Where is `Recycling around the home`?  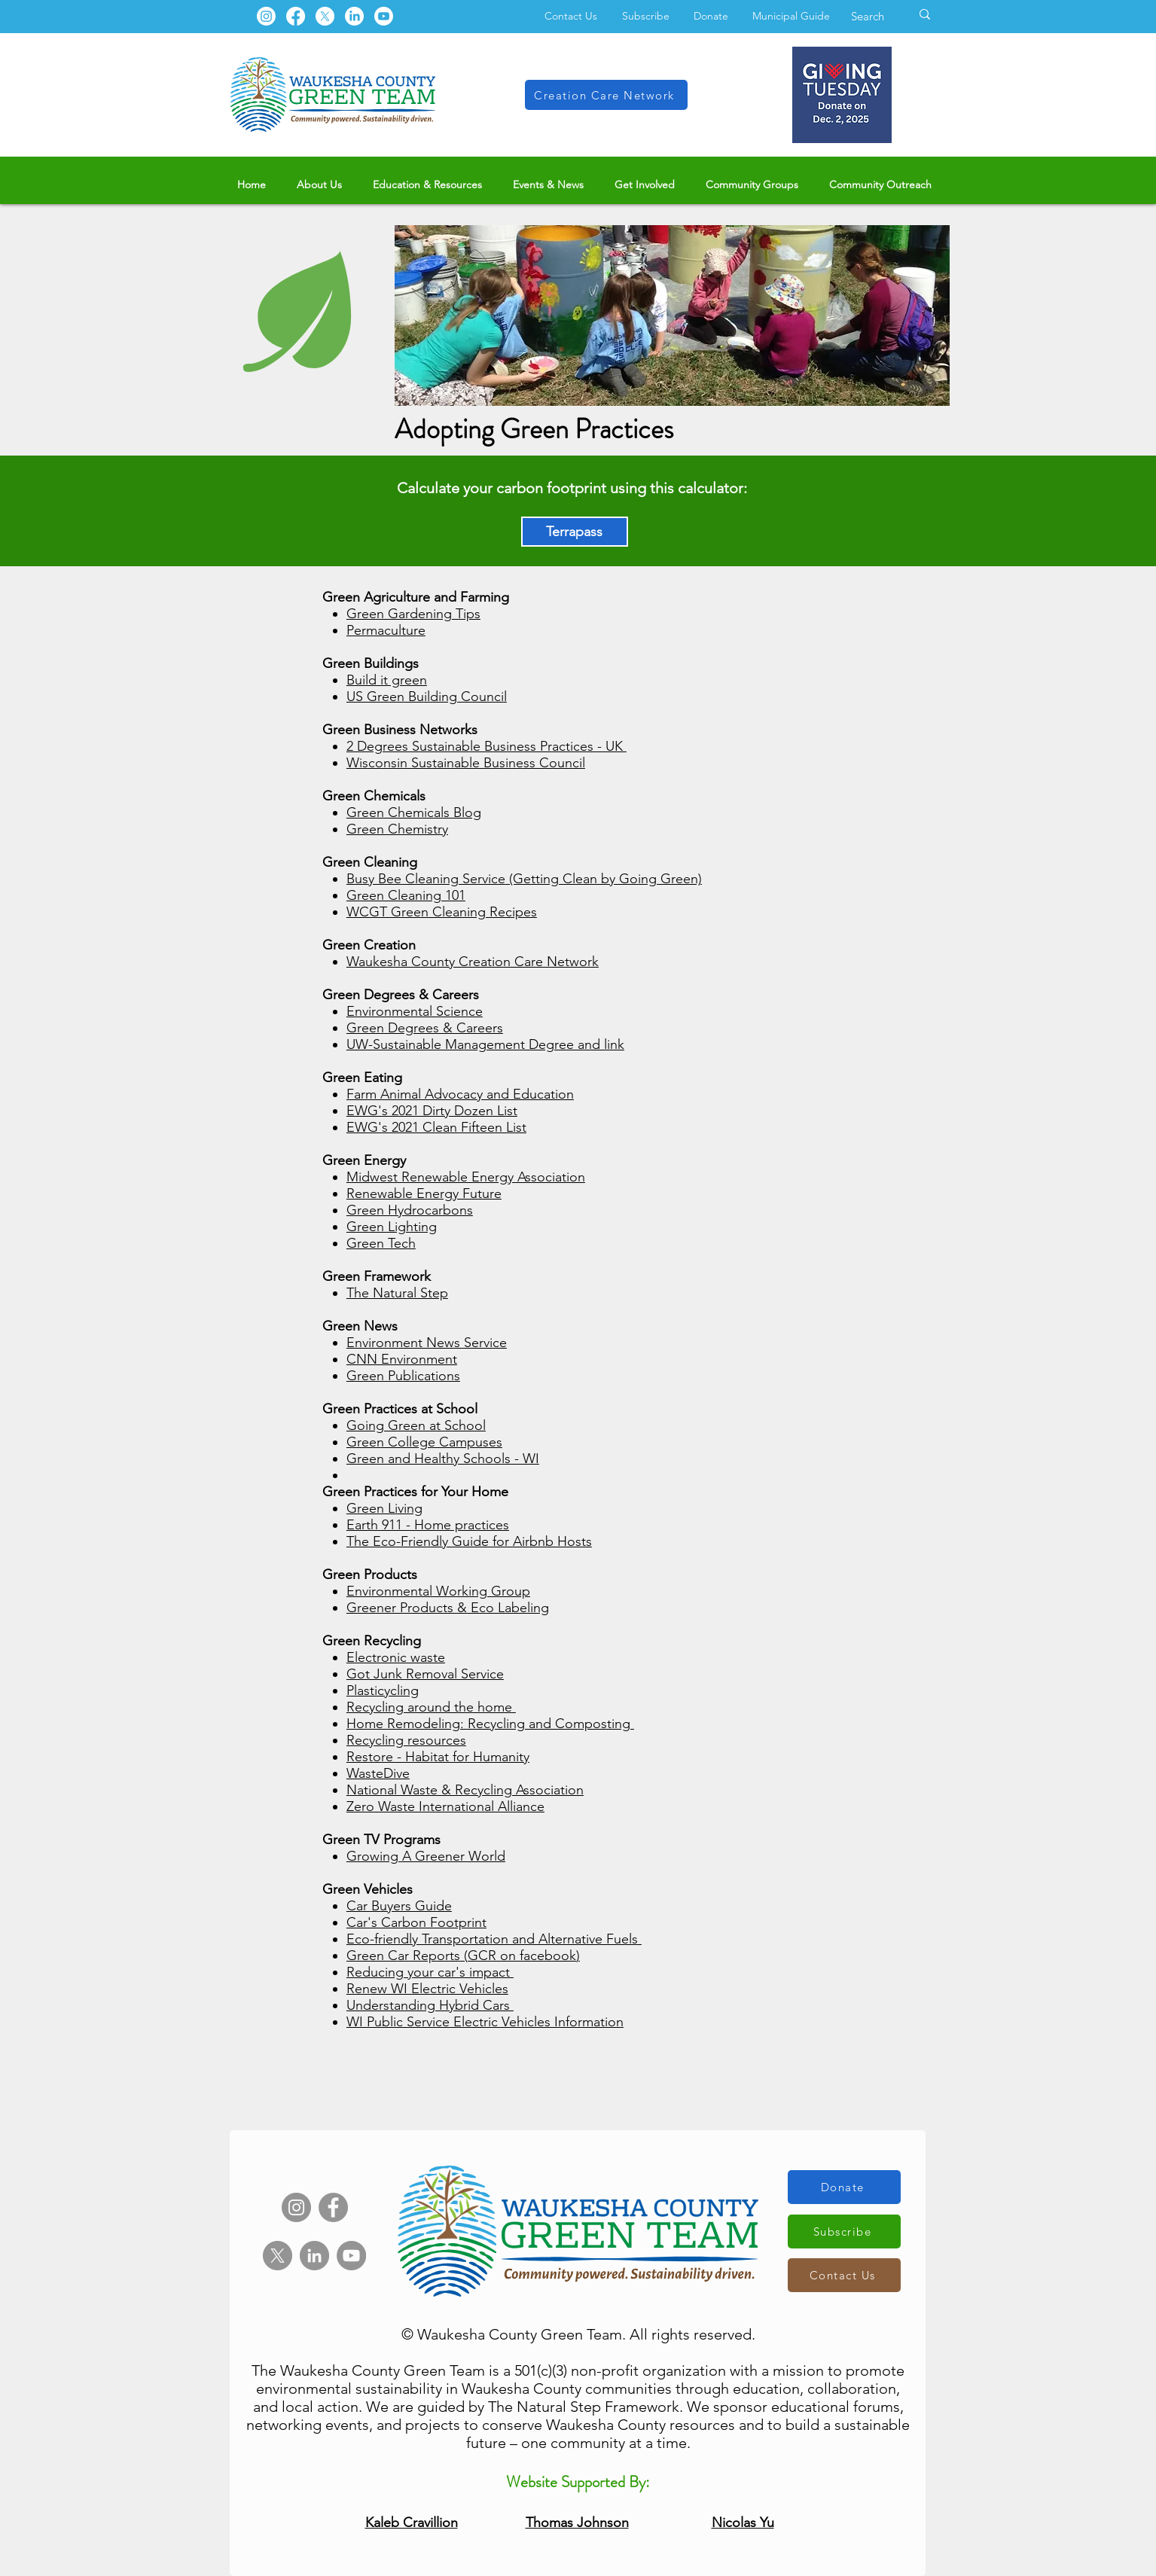
Recycling around the home is located at coordinates (429, 1707).